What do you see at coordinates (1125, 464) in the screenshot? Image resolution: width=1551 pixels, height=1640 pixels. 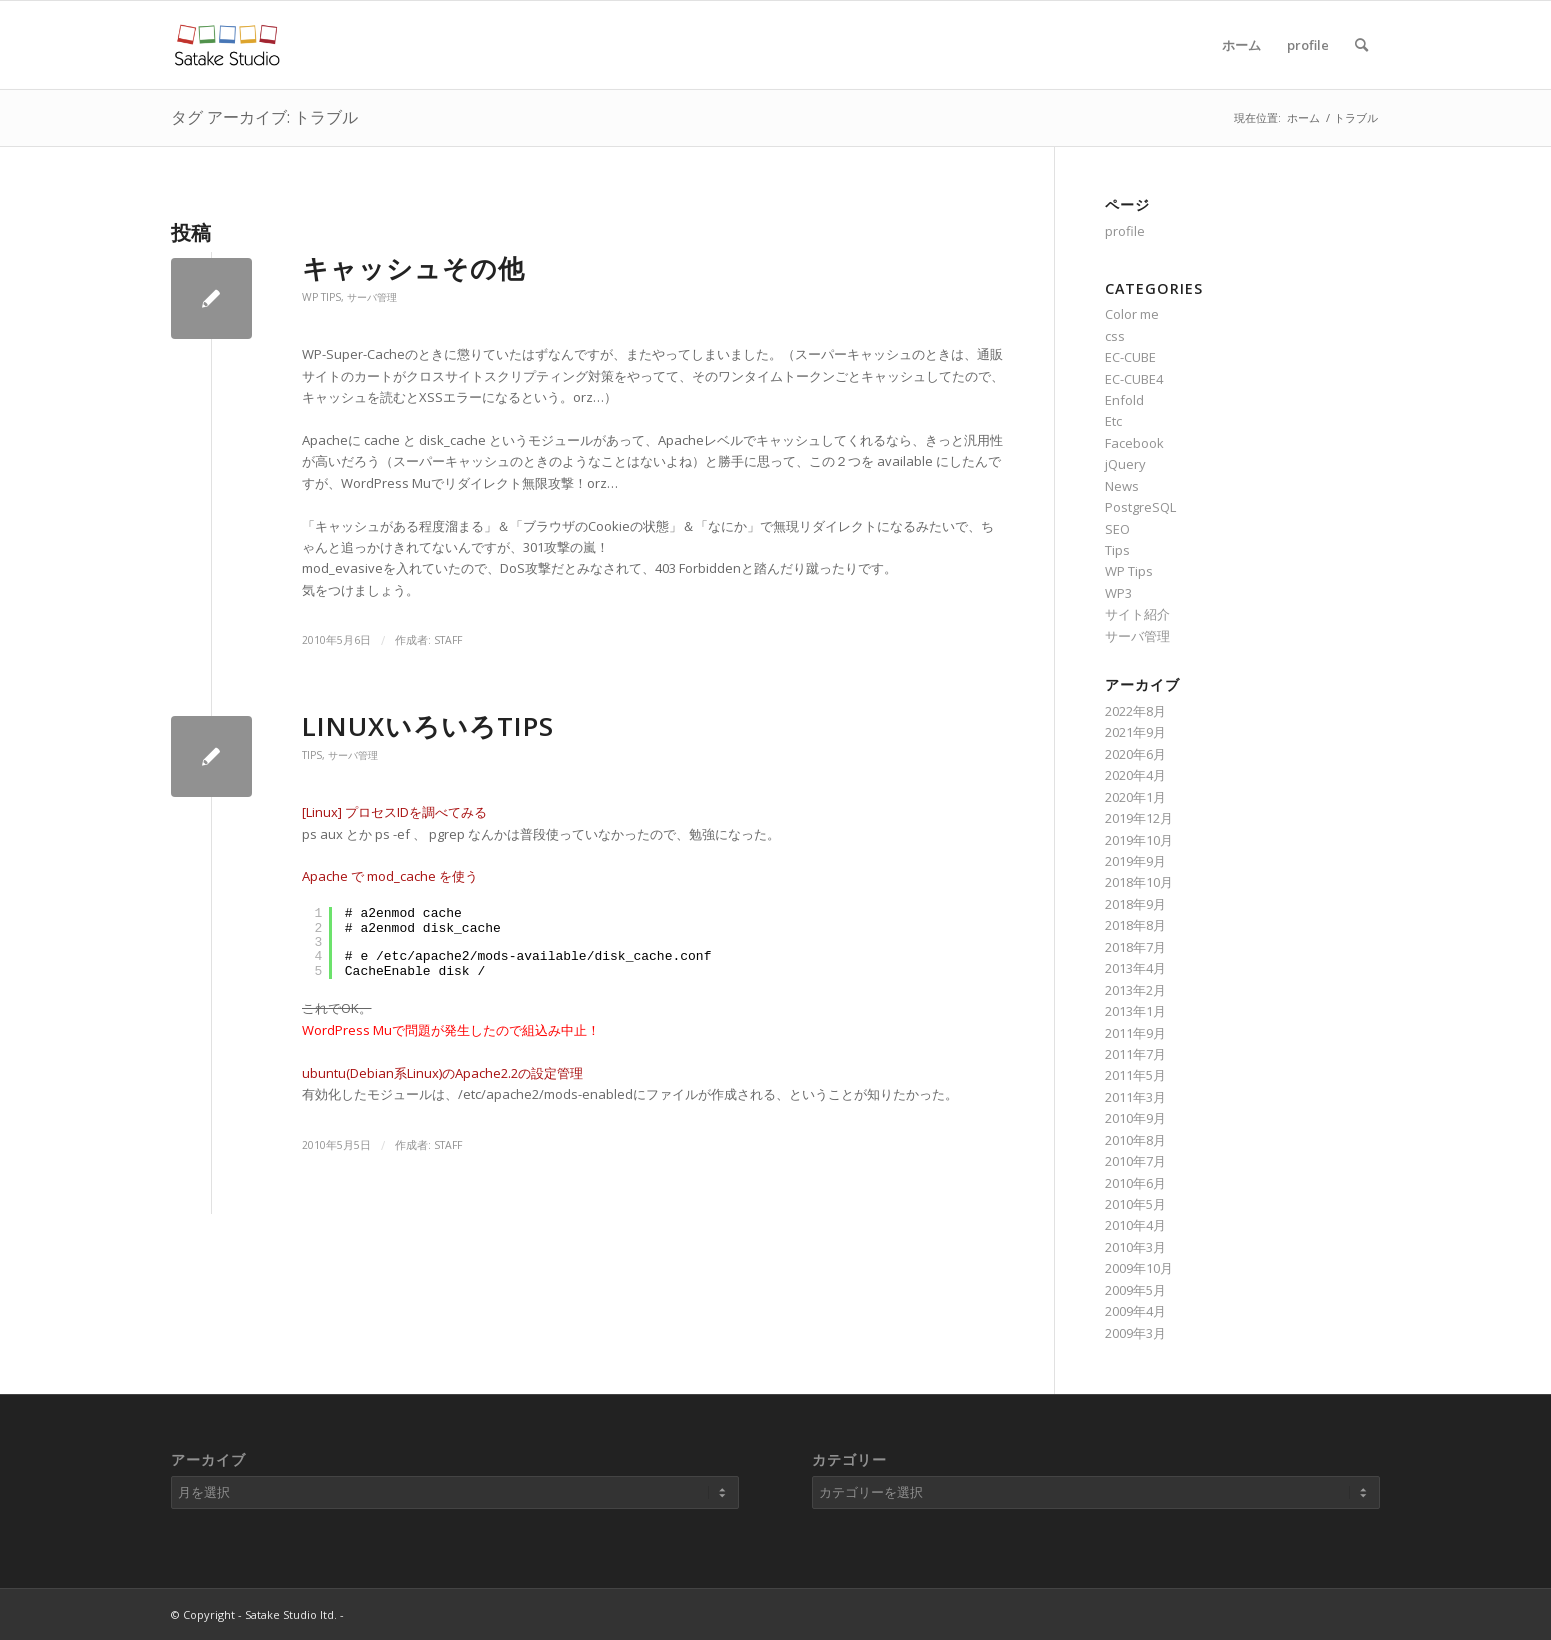 I see `jQuery` at bounding box center [1125, 464].